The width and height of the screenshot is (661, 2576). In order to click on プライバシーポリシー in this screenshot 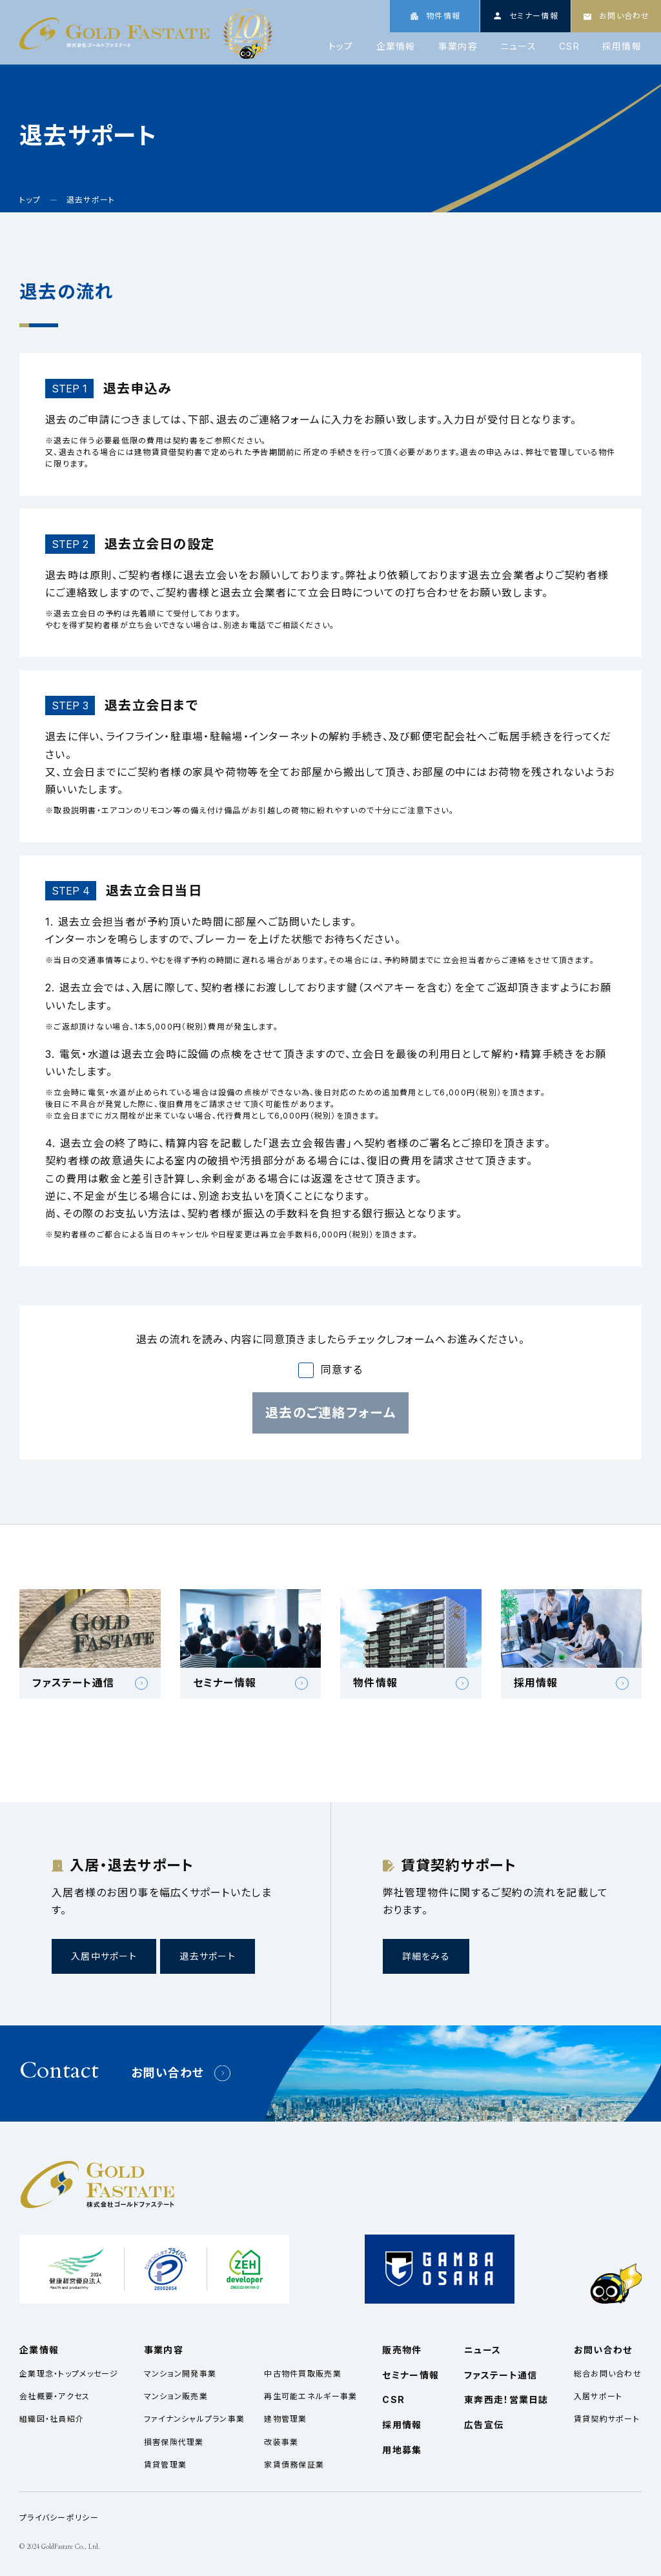, I will do `click(59, 2517)`.